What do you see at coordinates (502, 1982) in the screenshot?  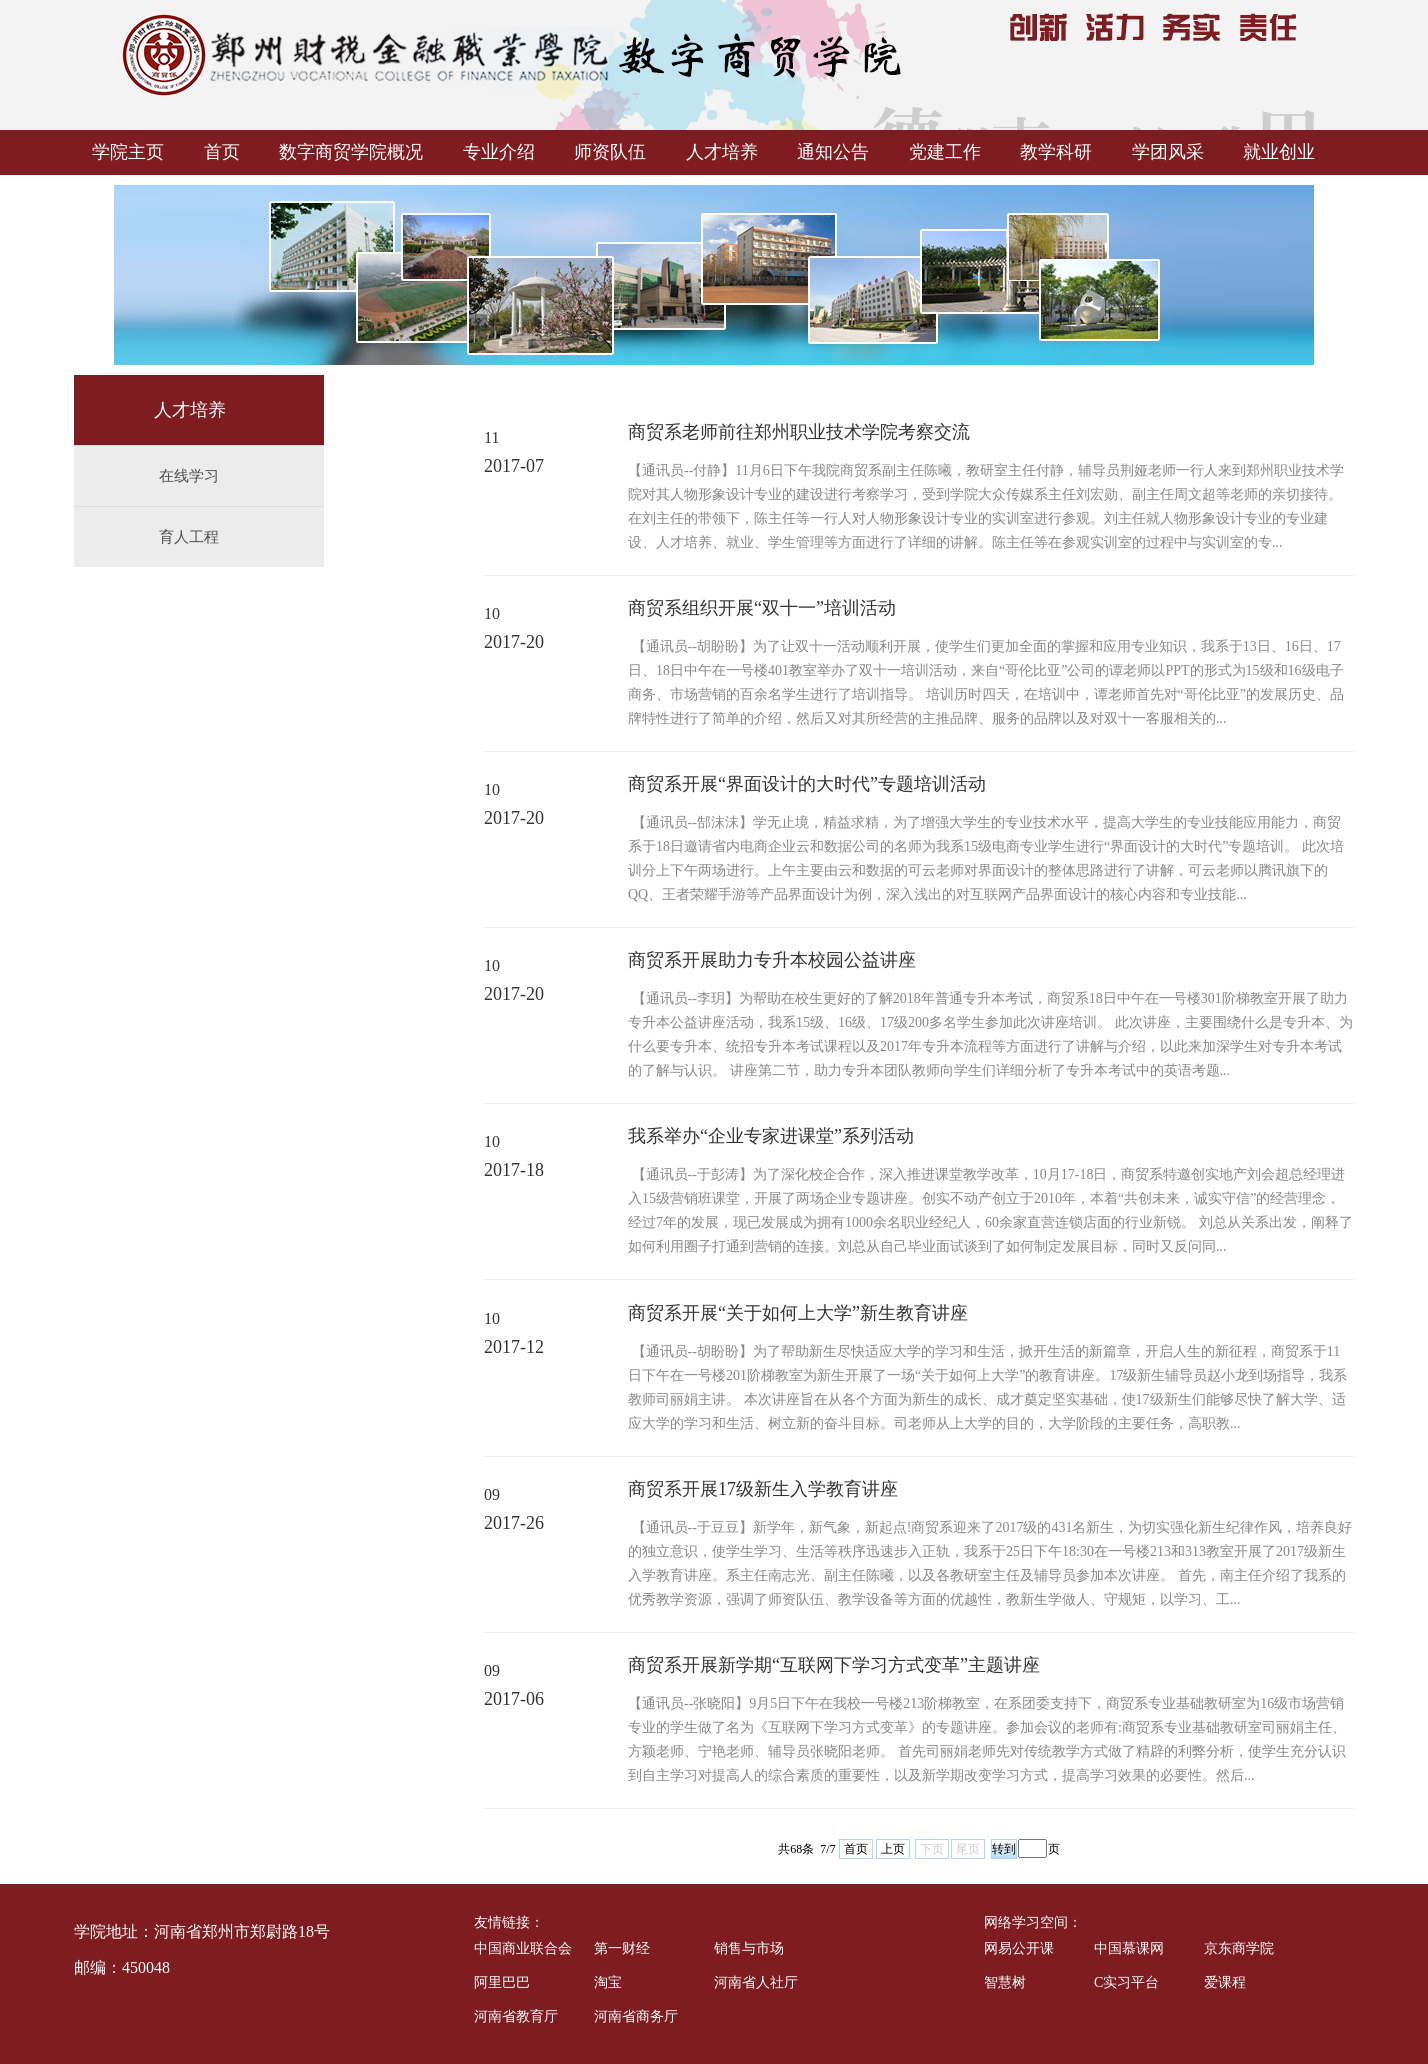 I see `阿里巴巴` at bounding box center [502, 1982].